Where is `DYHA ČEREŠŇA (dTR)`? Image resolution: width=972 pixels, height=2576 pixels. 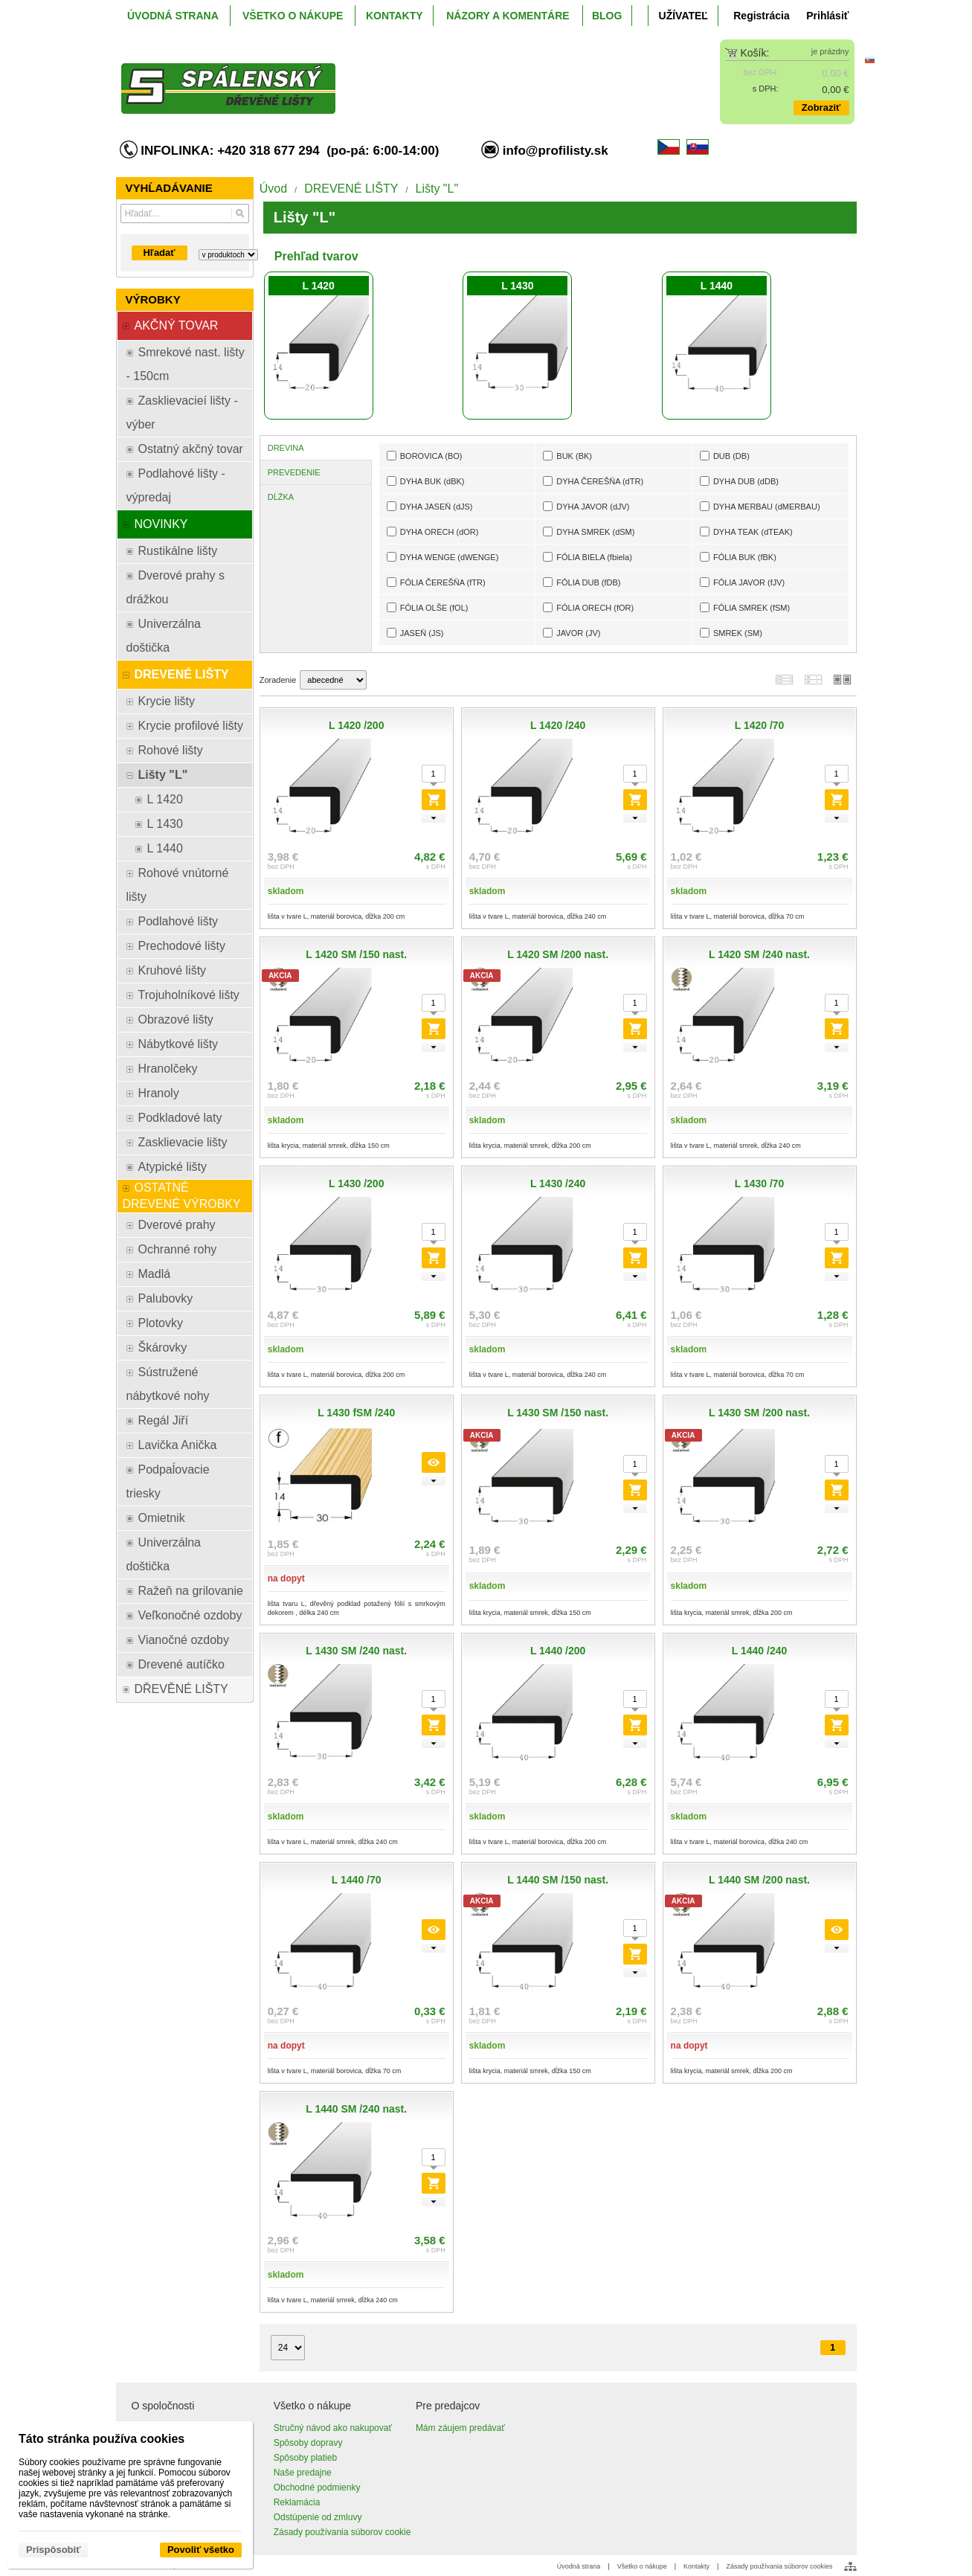 DYHA ČEREŠŇA (dTR) is located at coordinates (593, 481).